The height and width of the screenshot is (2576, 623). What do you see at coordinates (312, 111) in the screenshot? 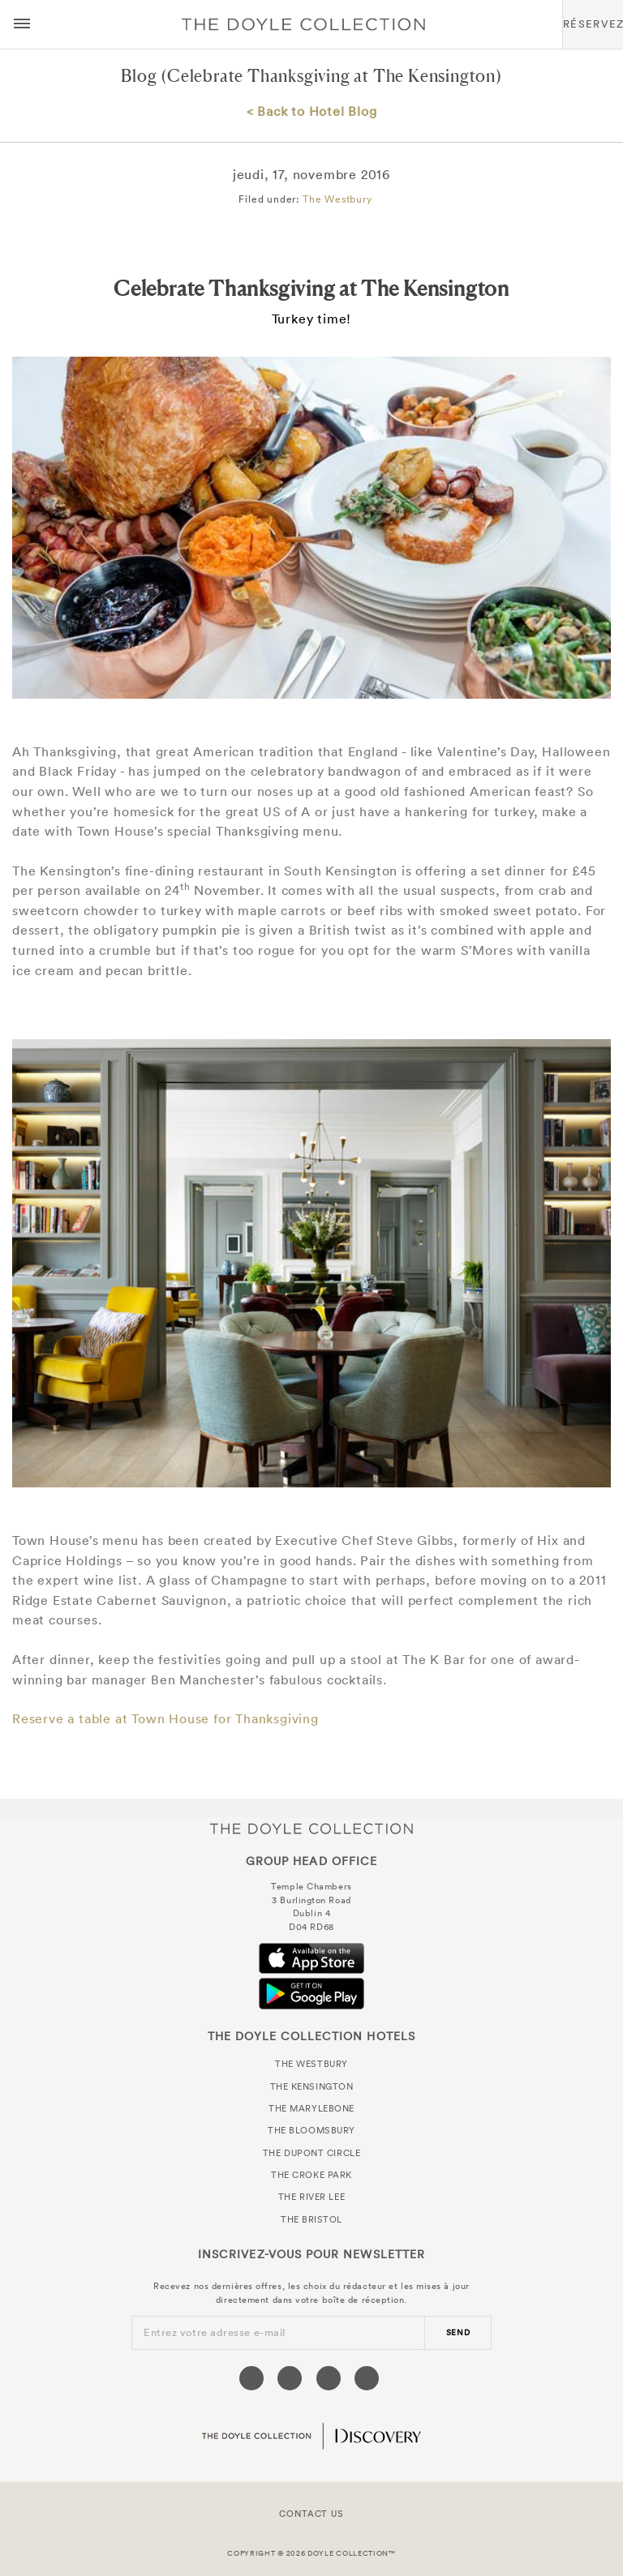
I see `< Back to Hotel Blog` at bounding box center [312, 111].